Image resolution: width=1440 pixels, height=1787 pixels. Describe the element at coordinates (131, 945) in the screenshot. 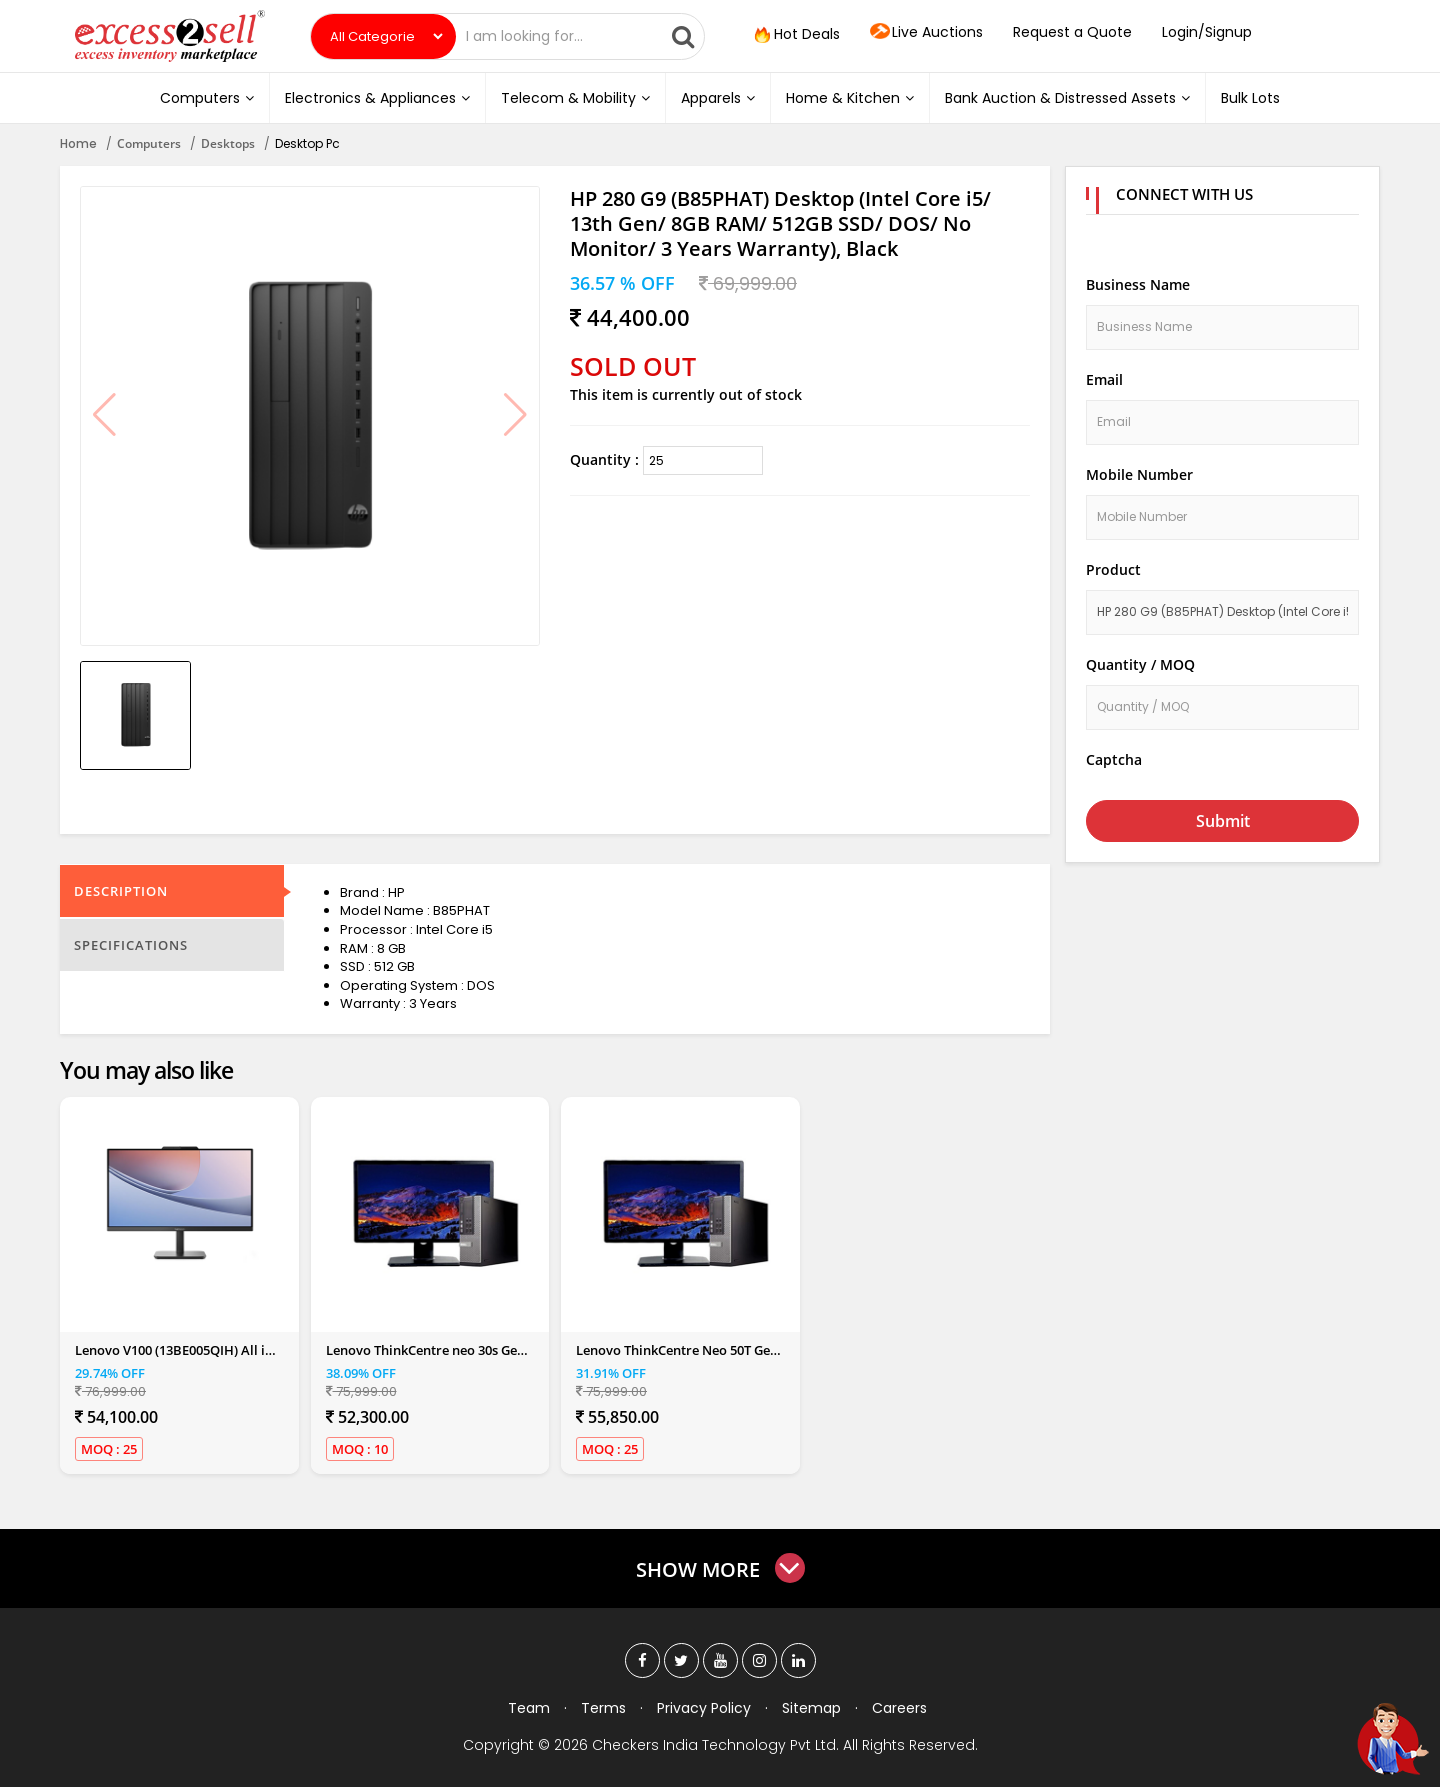

I see `Specifications` at that location.